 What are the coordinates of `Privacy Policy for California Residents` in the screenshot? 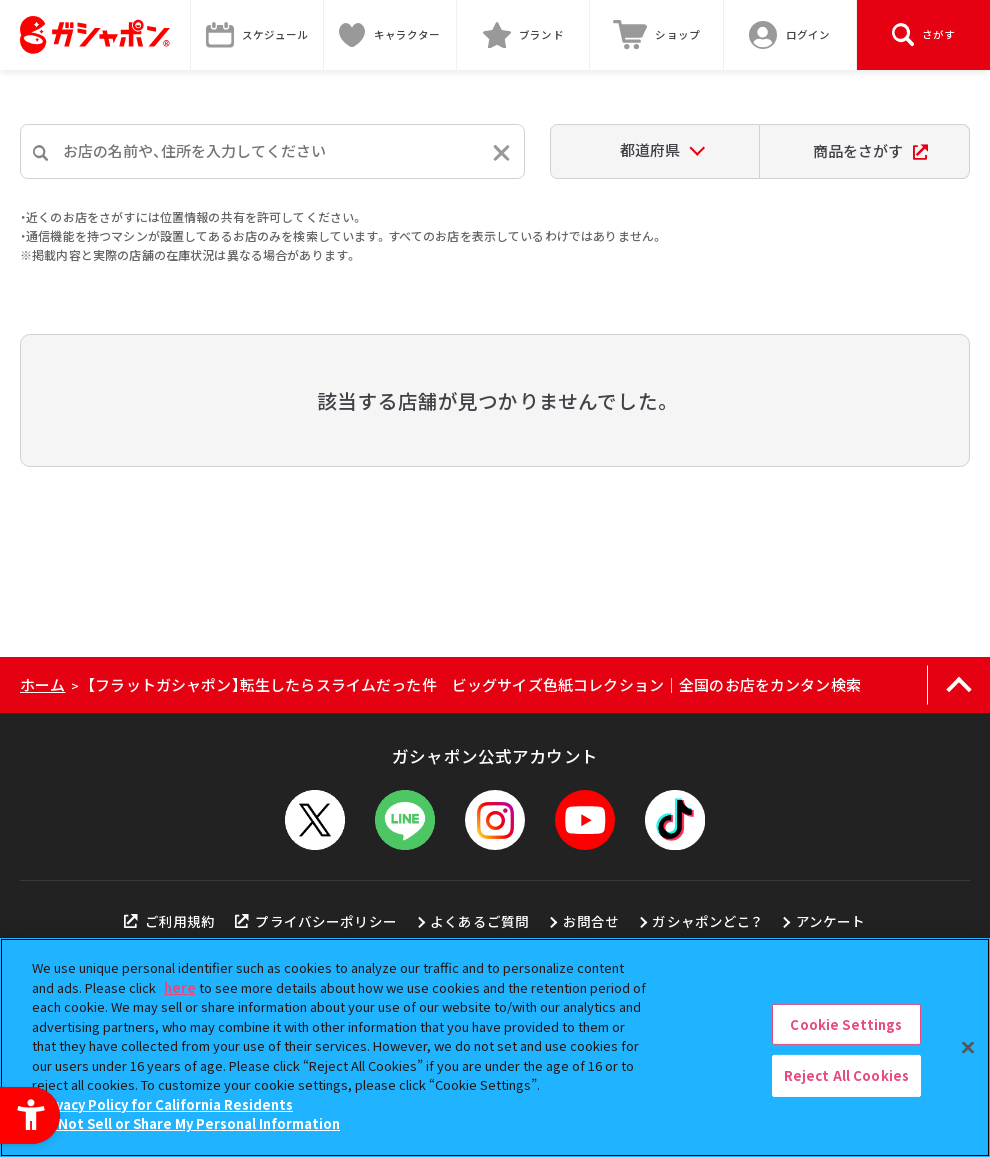 It's located at (165, 1104).